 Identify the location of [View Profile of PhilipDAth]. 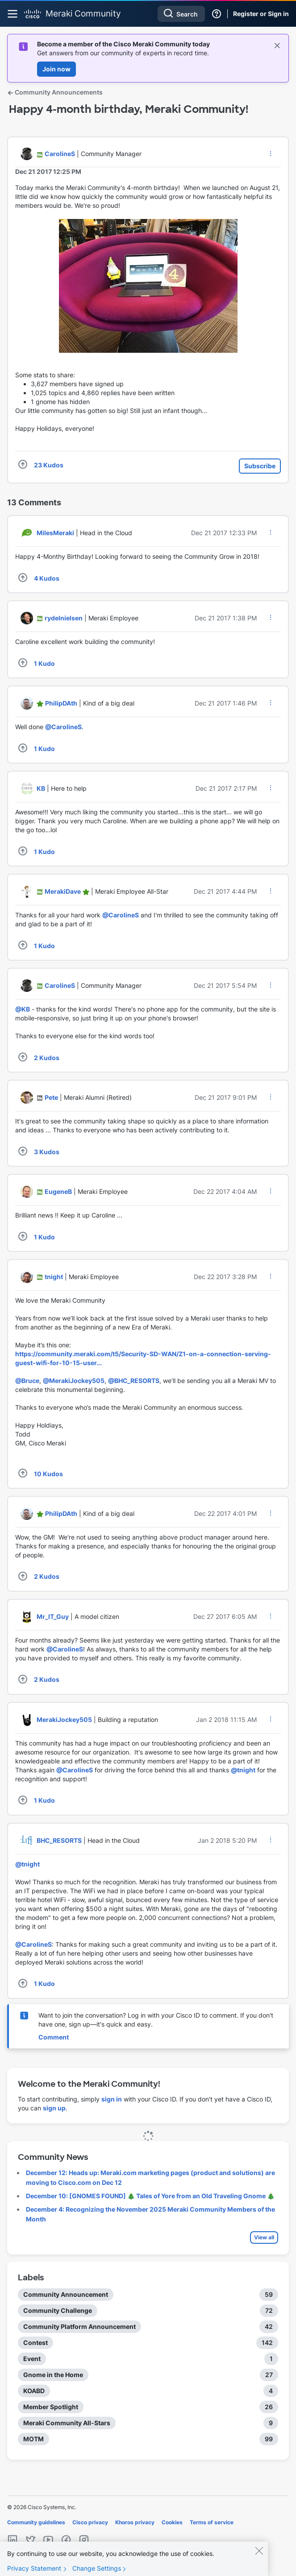
(61, 703).